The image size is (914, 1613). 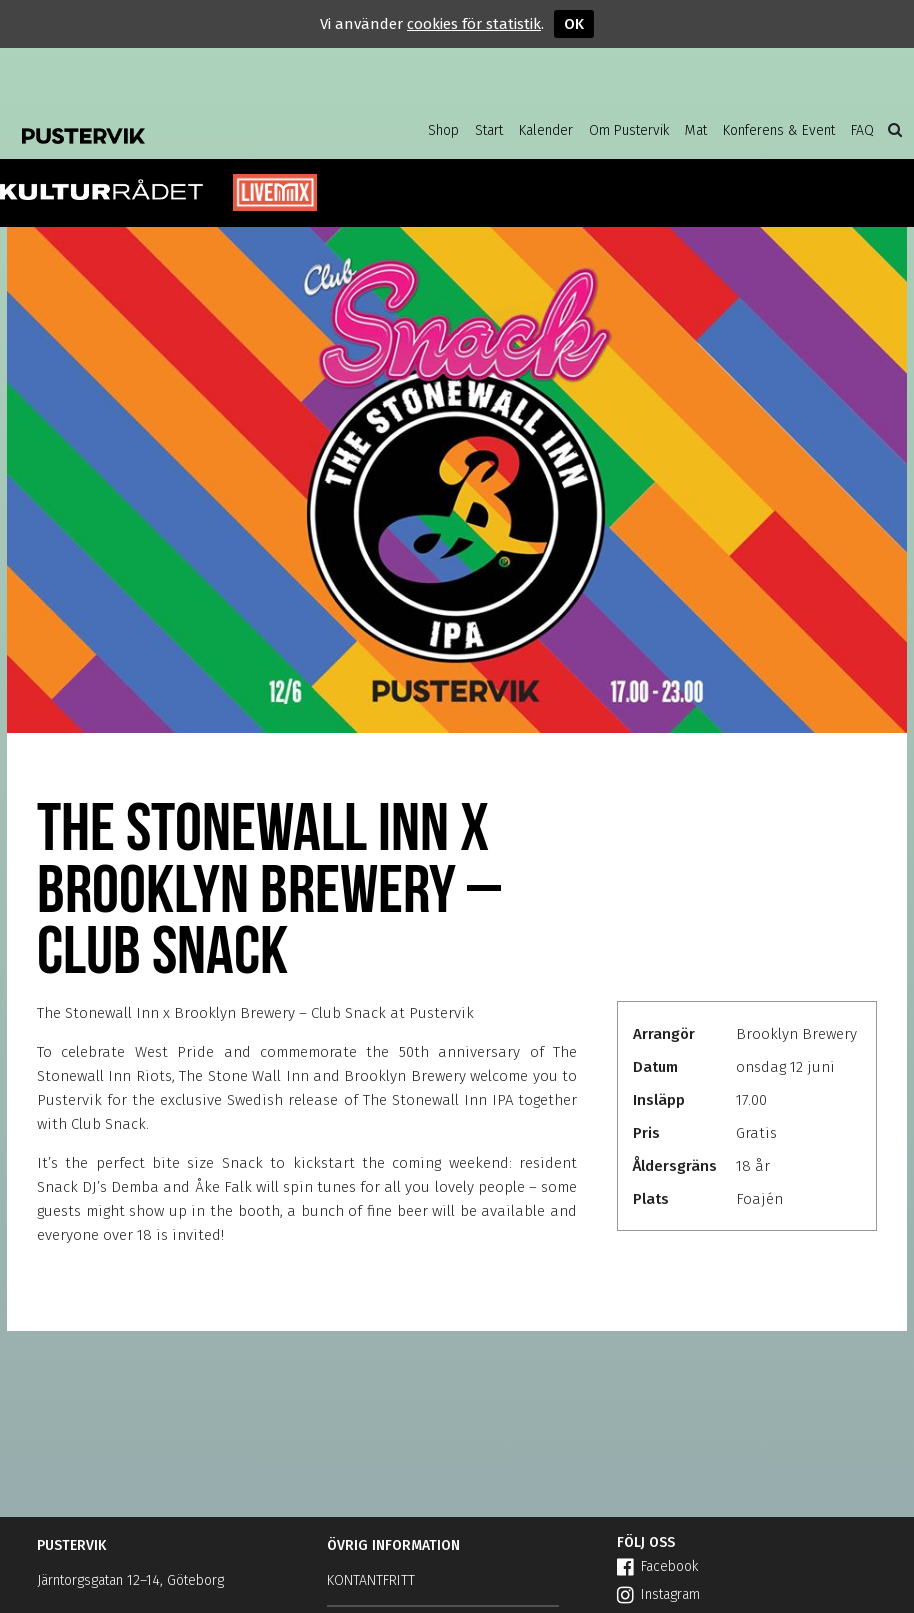 I want to click on Mat, so click(x=696, y=130).